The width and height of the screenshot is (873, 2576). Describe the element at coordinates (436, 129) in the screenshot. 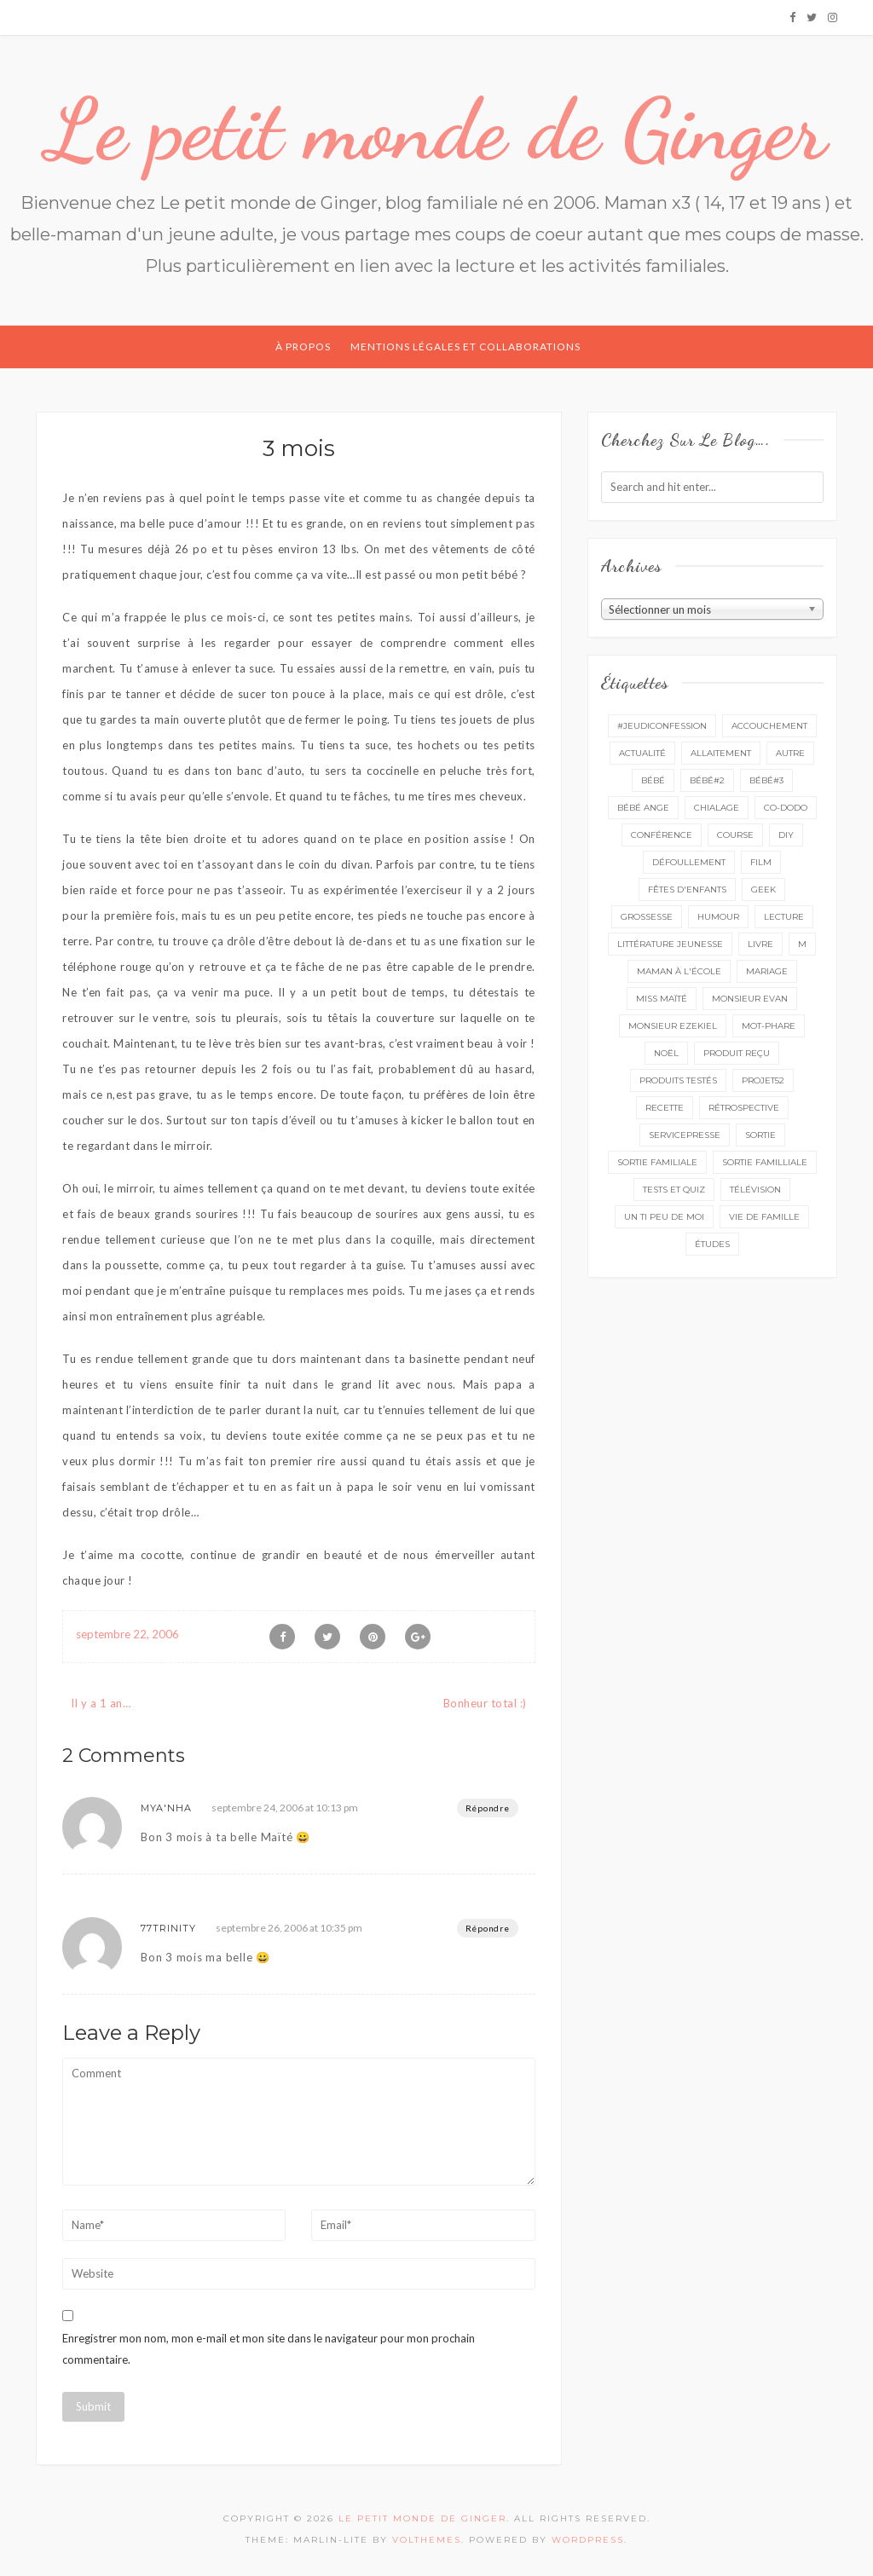

I see `Le petit monde de Ginger` at that location.